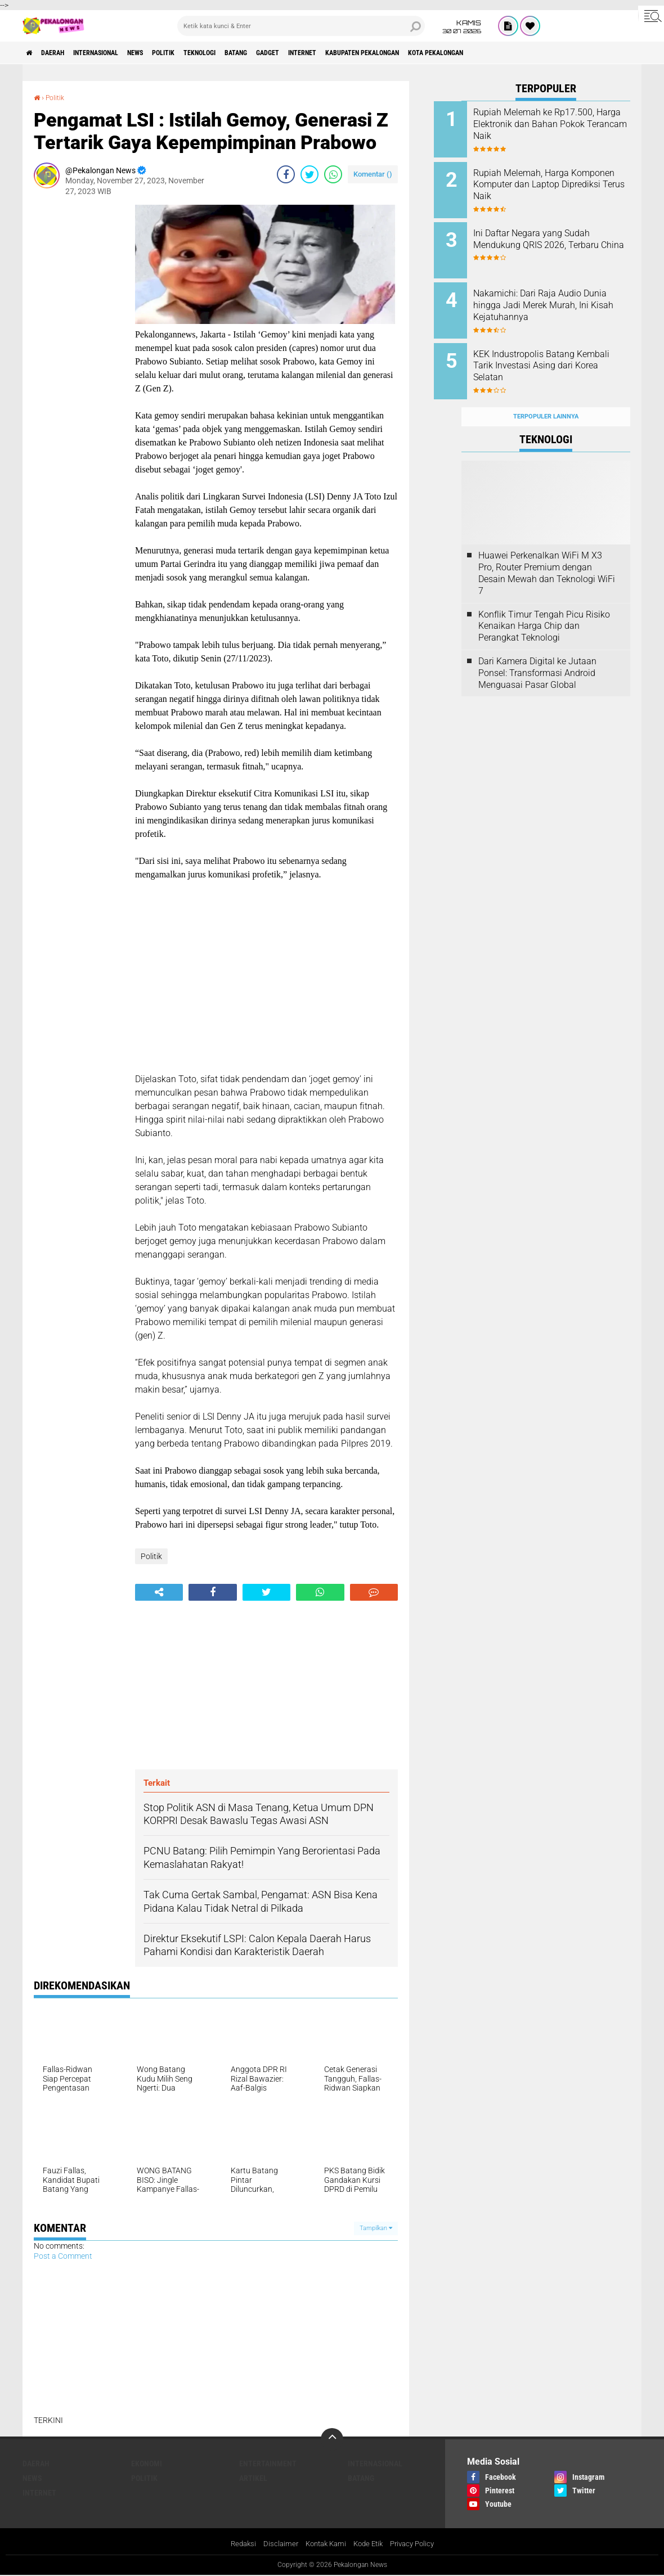  I want to click on Daerah, so click(61, 52).